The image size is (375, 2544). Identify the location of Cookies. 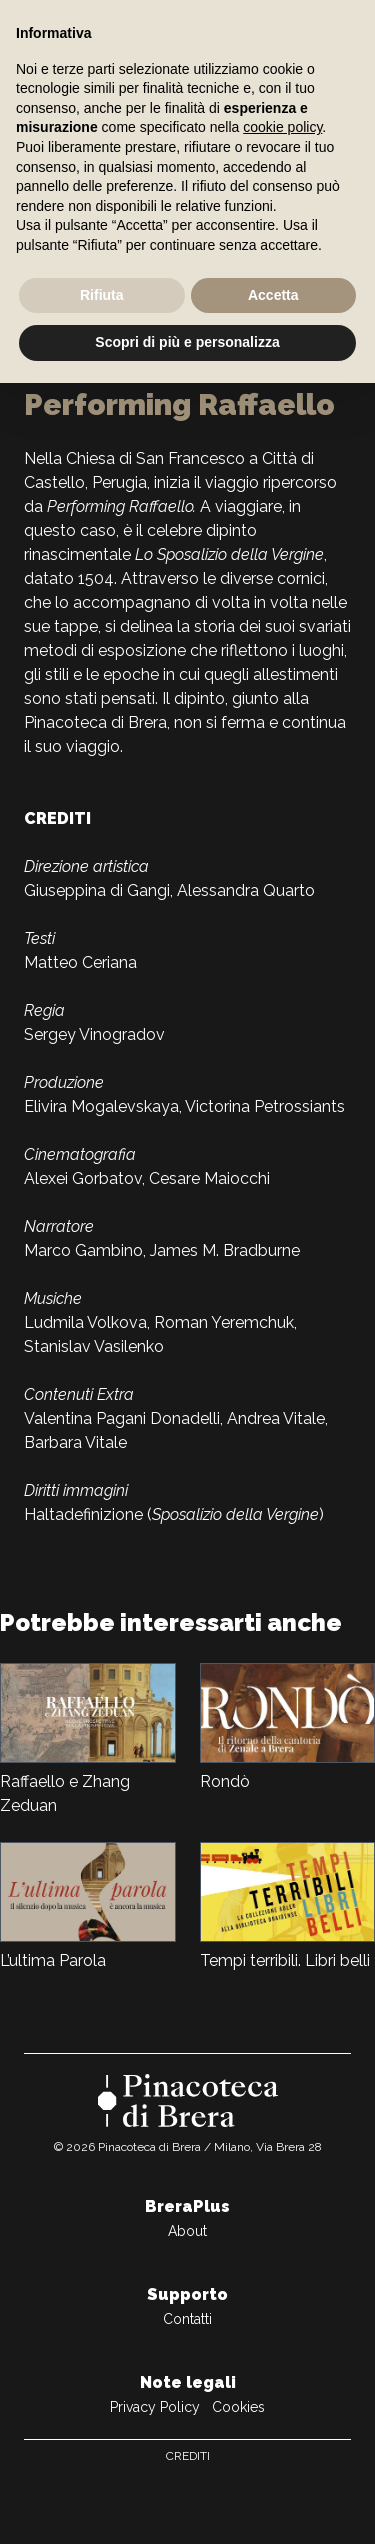
(238, 2407).